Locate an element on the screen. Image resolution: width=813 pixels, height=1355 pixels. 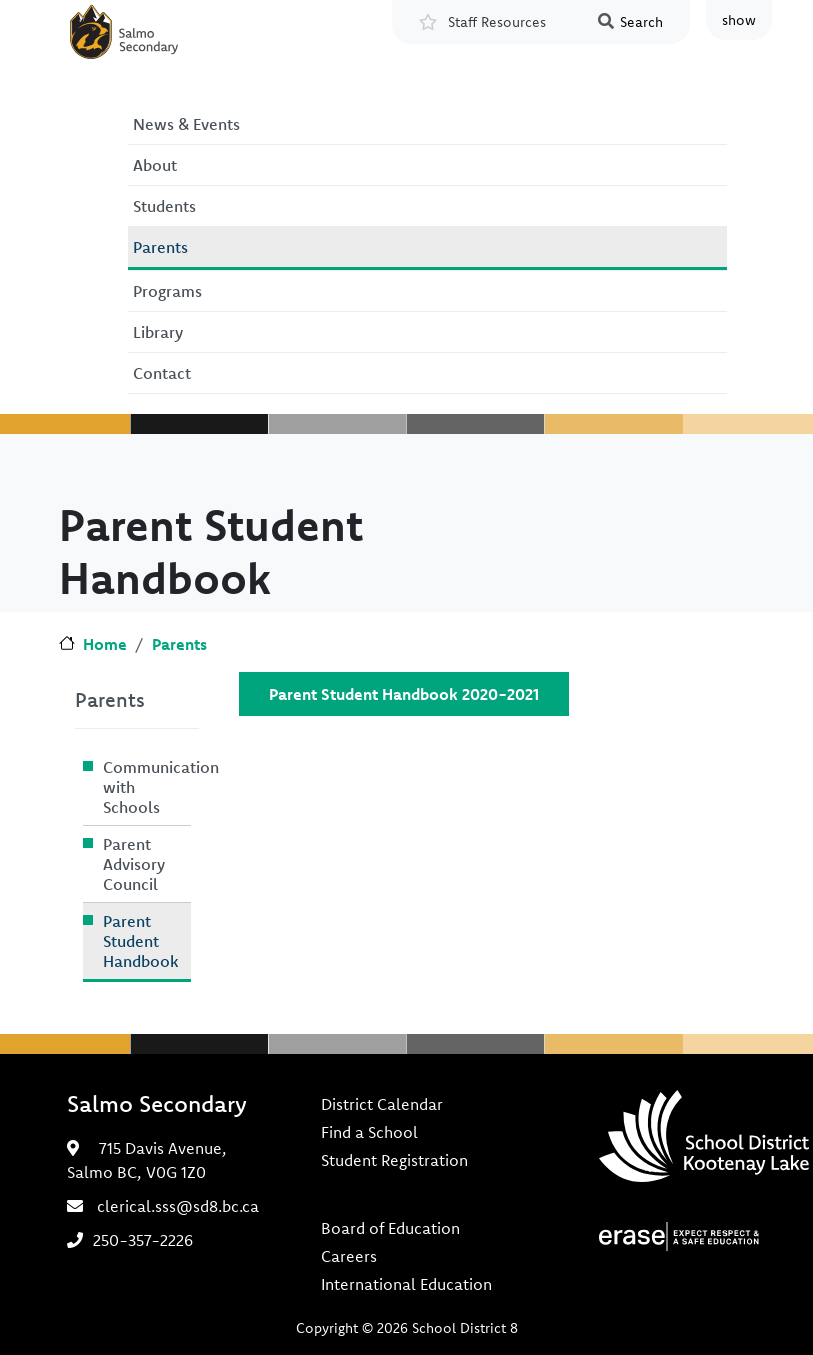
Parent Advisory Council is located at coordinates (134, 864).